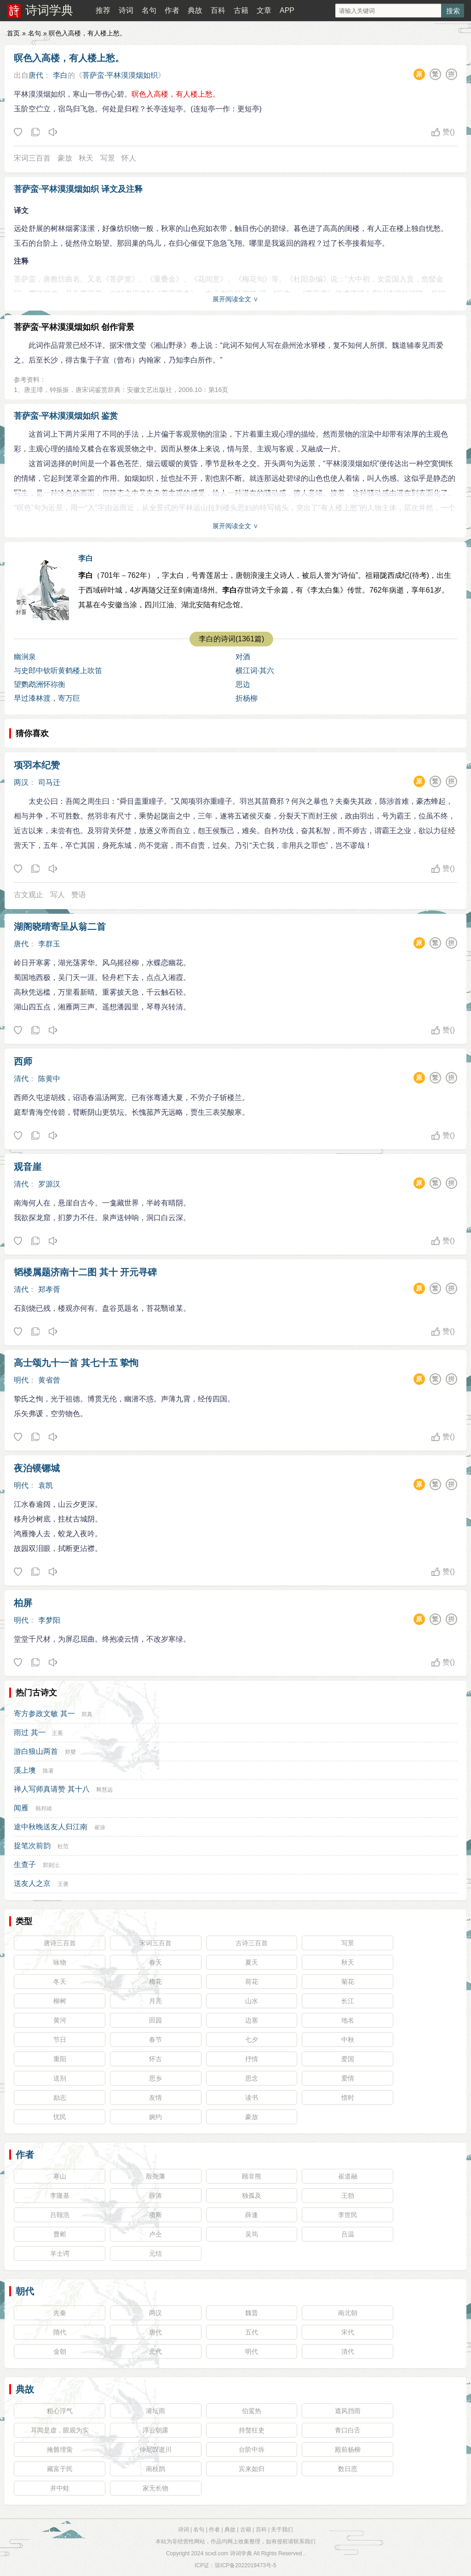  Describe the element at coordinates (347, 1981) in the screenshot. I see `菊花` at that location.